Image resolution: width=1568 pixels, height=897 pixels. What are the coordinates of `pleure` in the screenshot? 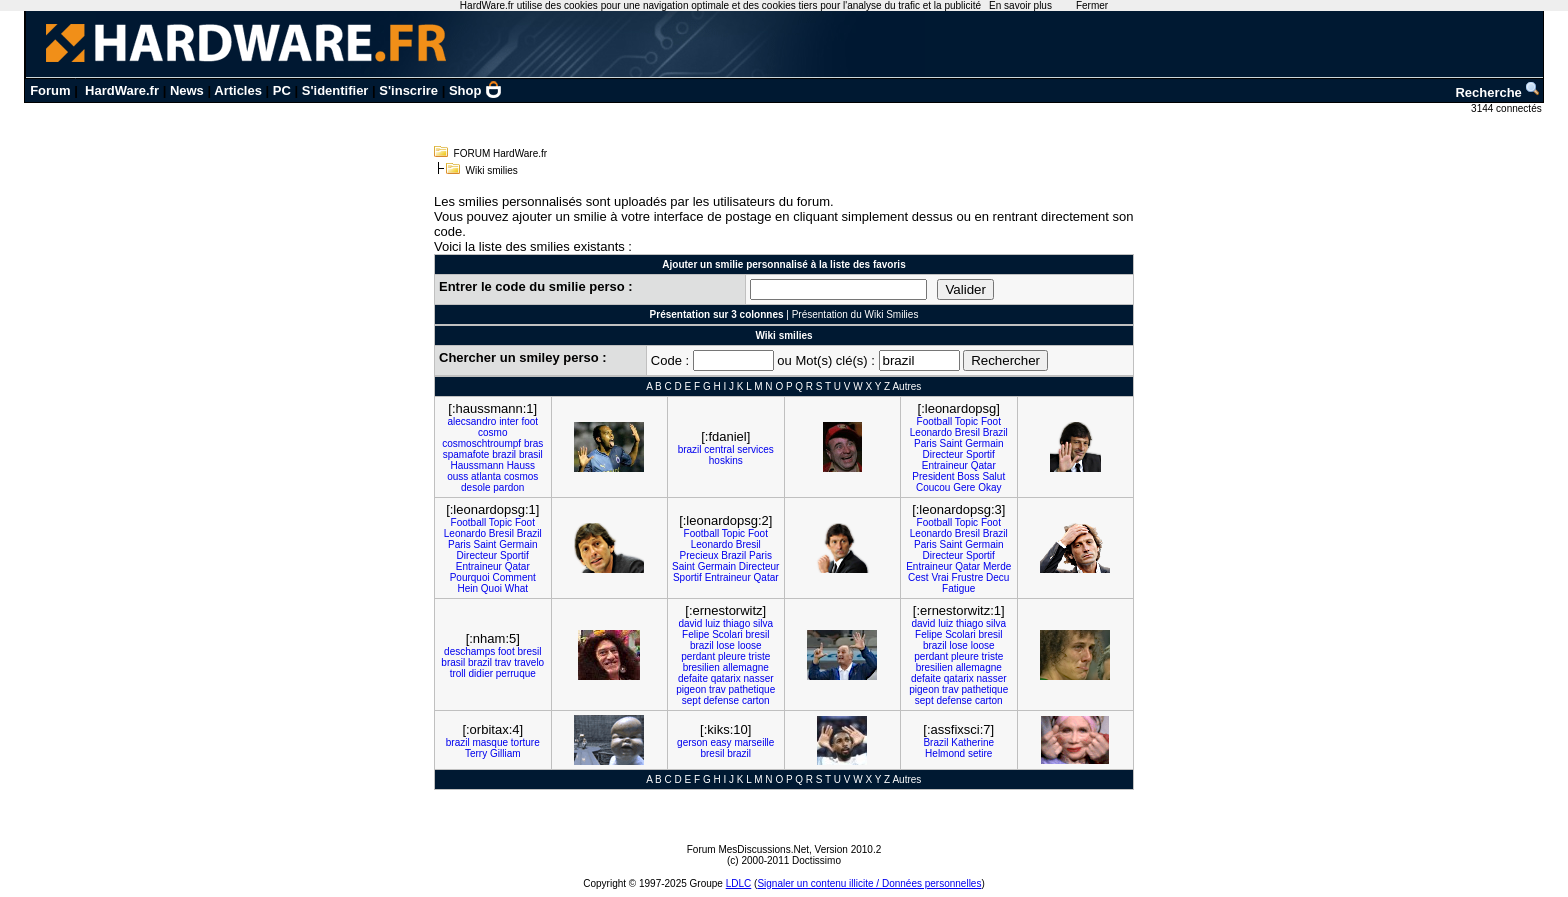 It's located at (732, 656).